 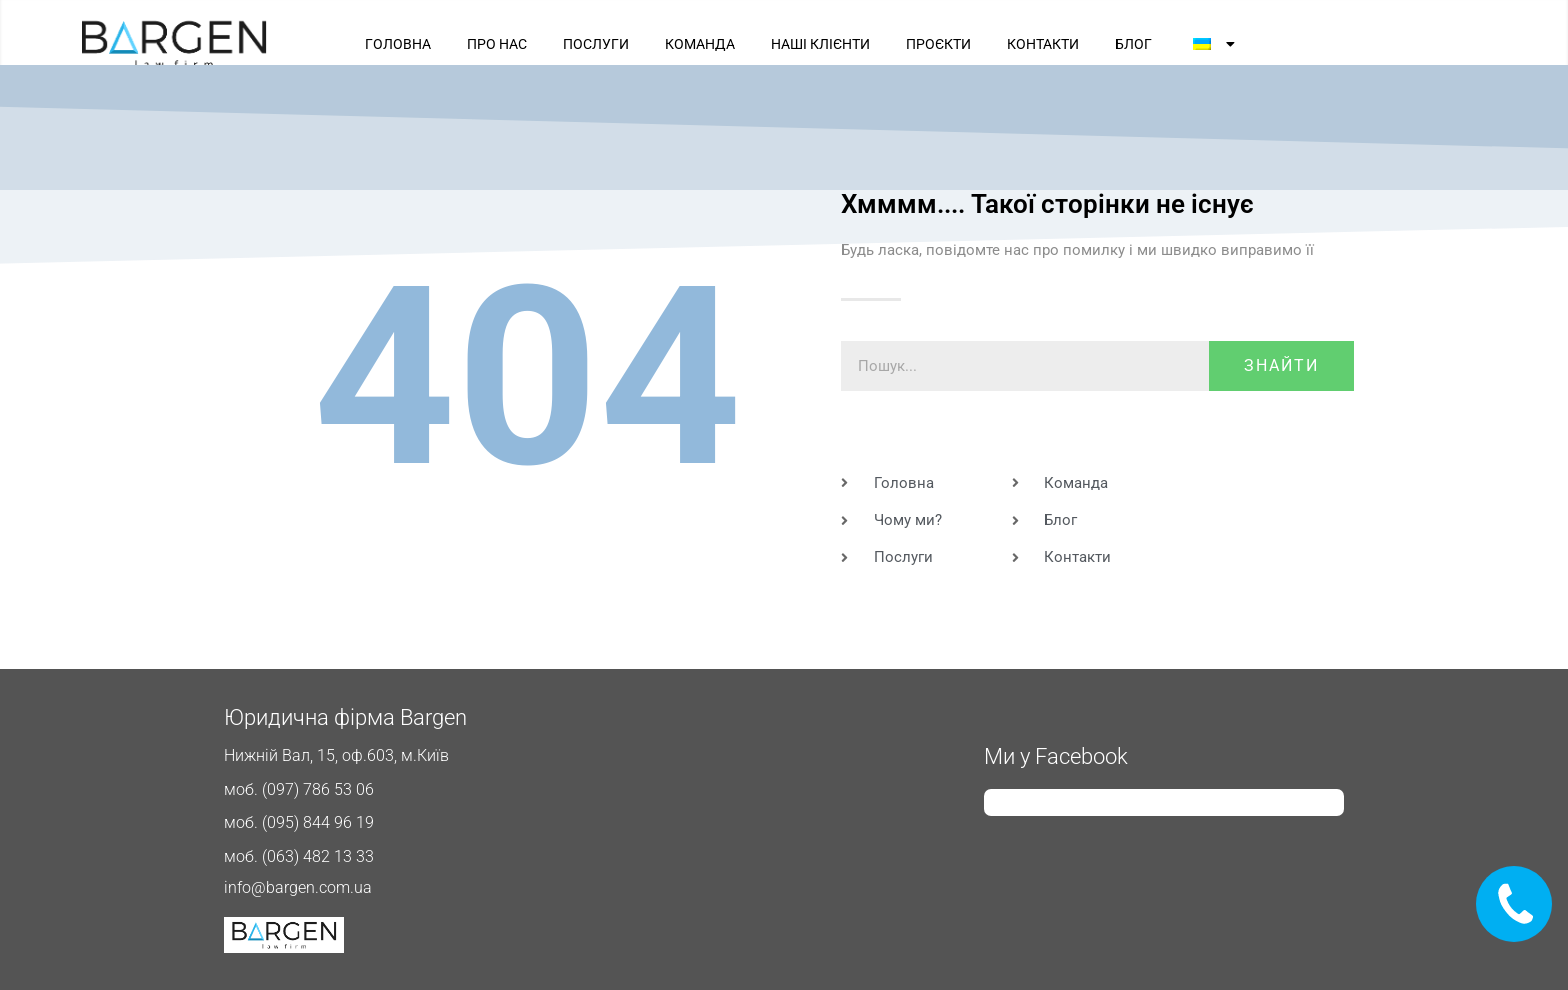 What do you see at coordinates (1133, 44) in the screenshot?
I see `БЛОГ` at bounding box center [1133, 44].